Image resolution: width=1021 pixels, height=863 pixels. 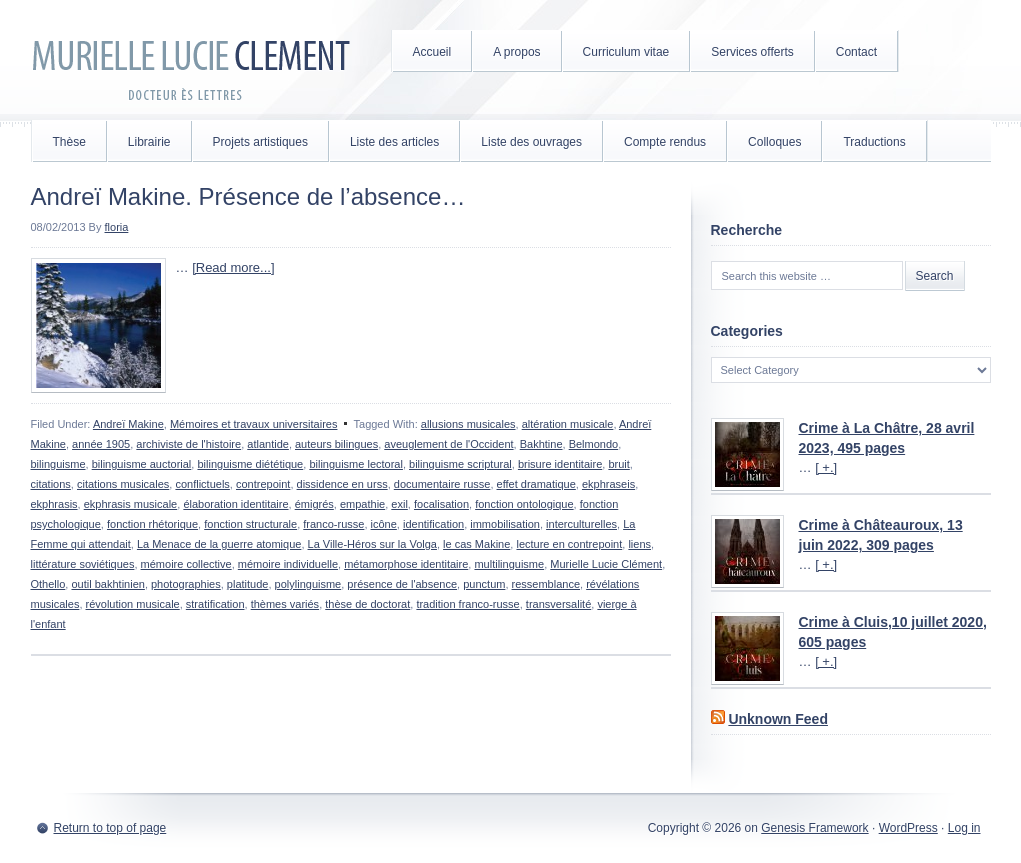 What do you see at coordinates (524, 504) in the screenshot?
I see `fonction ontologique` at bounding box center [524, 504].